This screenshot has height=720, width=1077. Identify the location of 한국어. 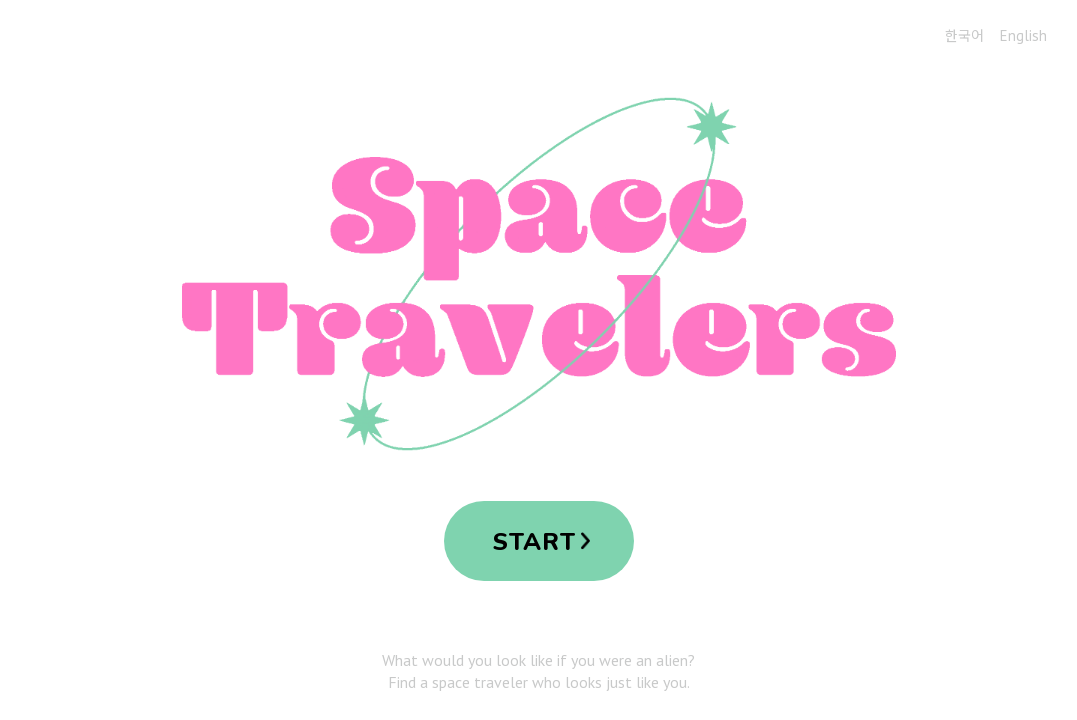
(964, 35).